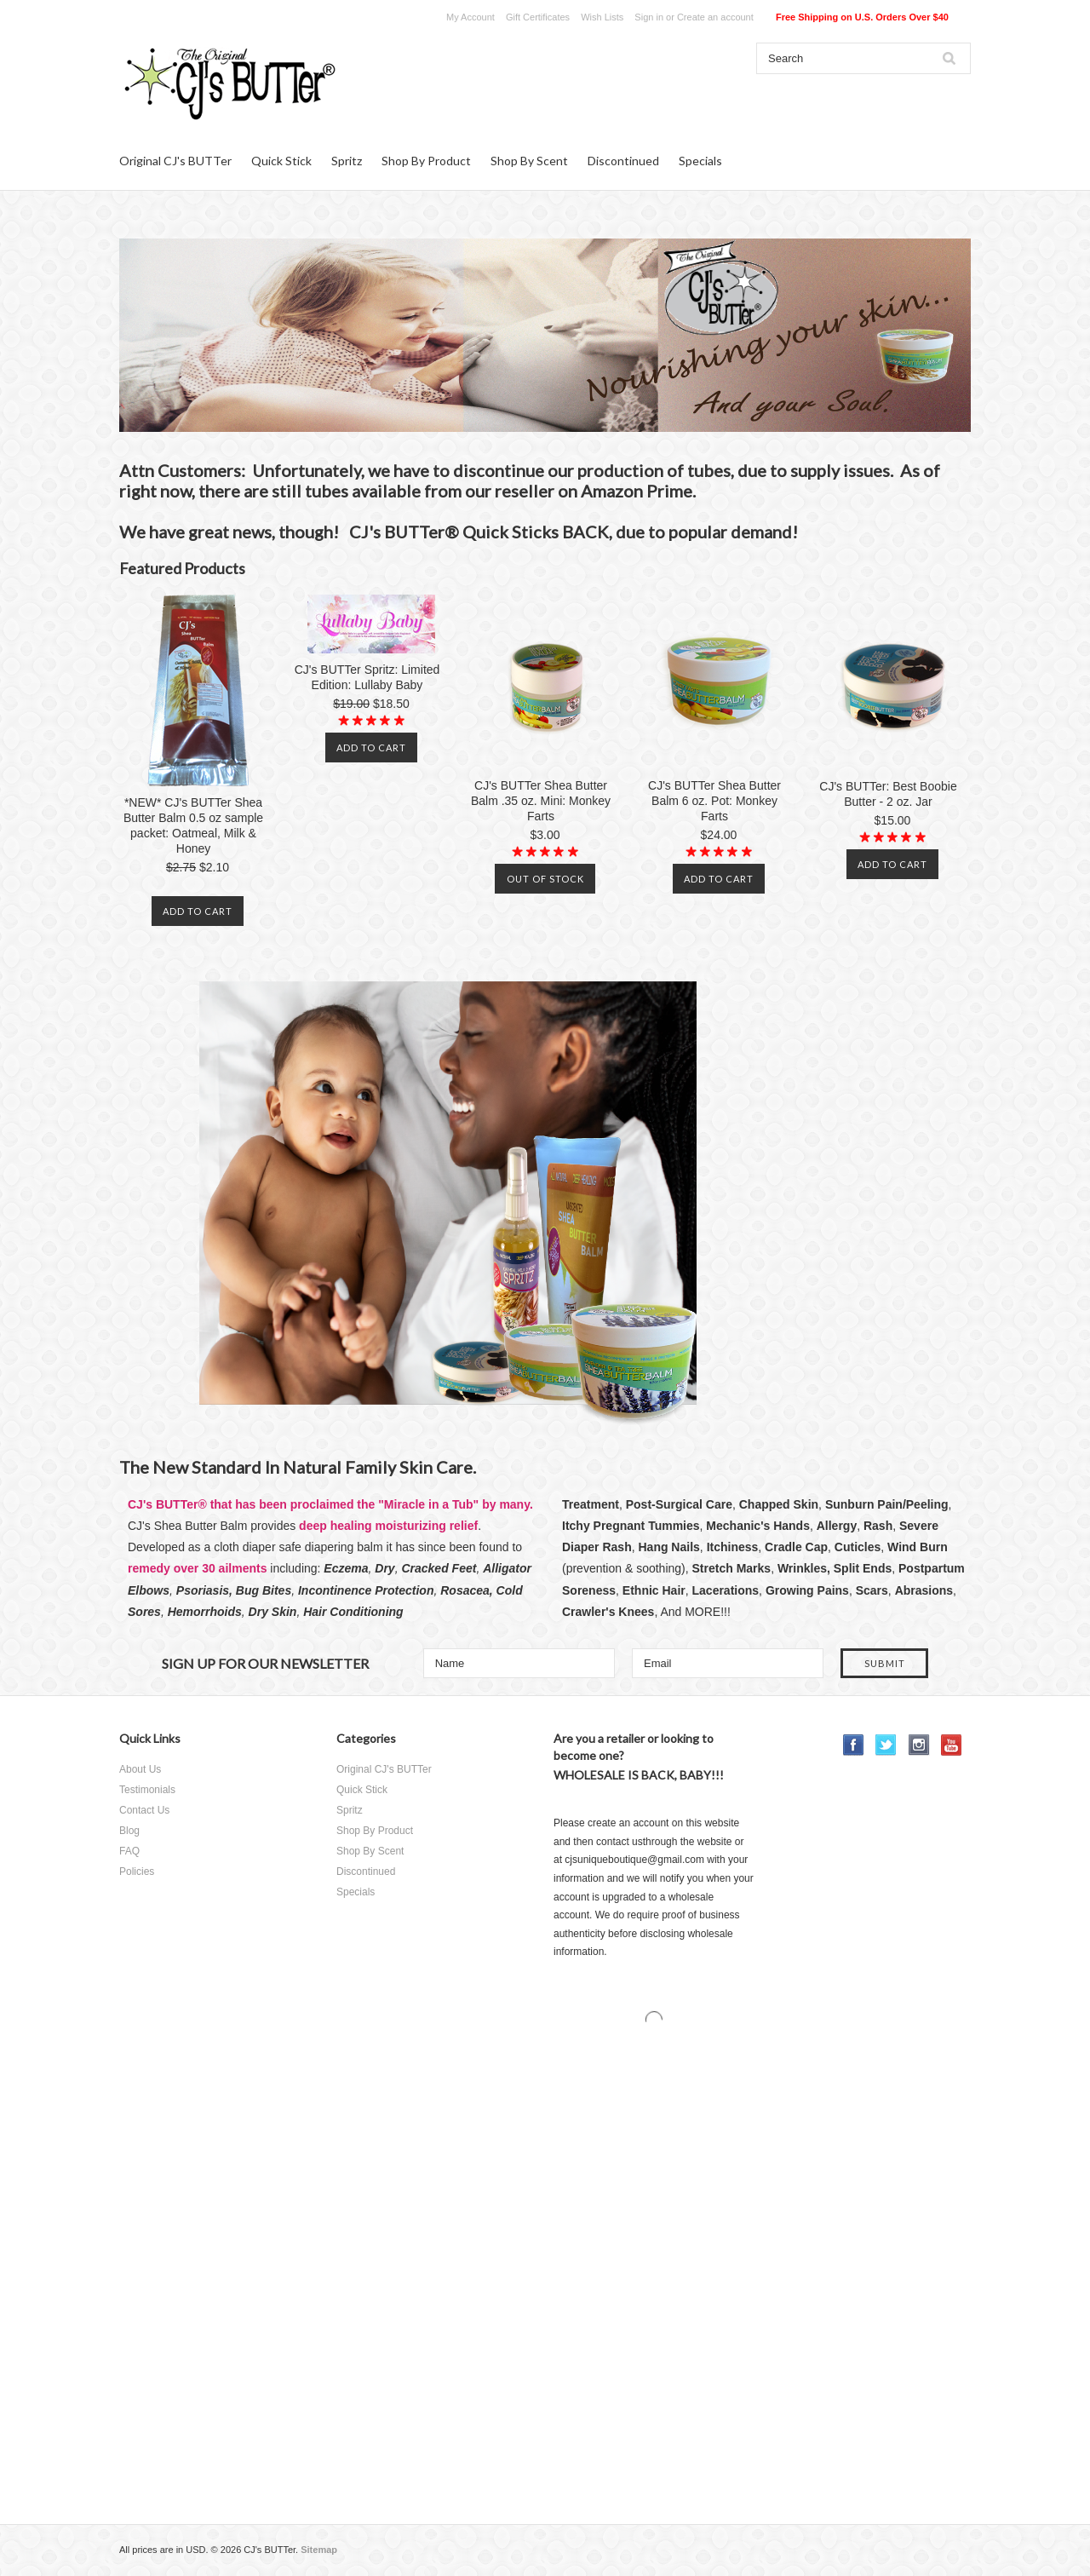 This screenshot has width=1090, height=2576. Describe the element at coordinates (714, 801) in the screenshot. I see `CJ's BUTTer Shea Butter Balm 6 oz. Pot: Monkey Farts` at that location.